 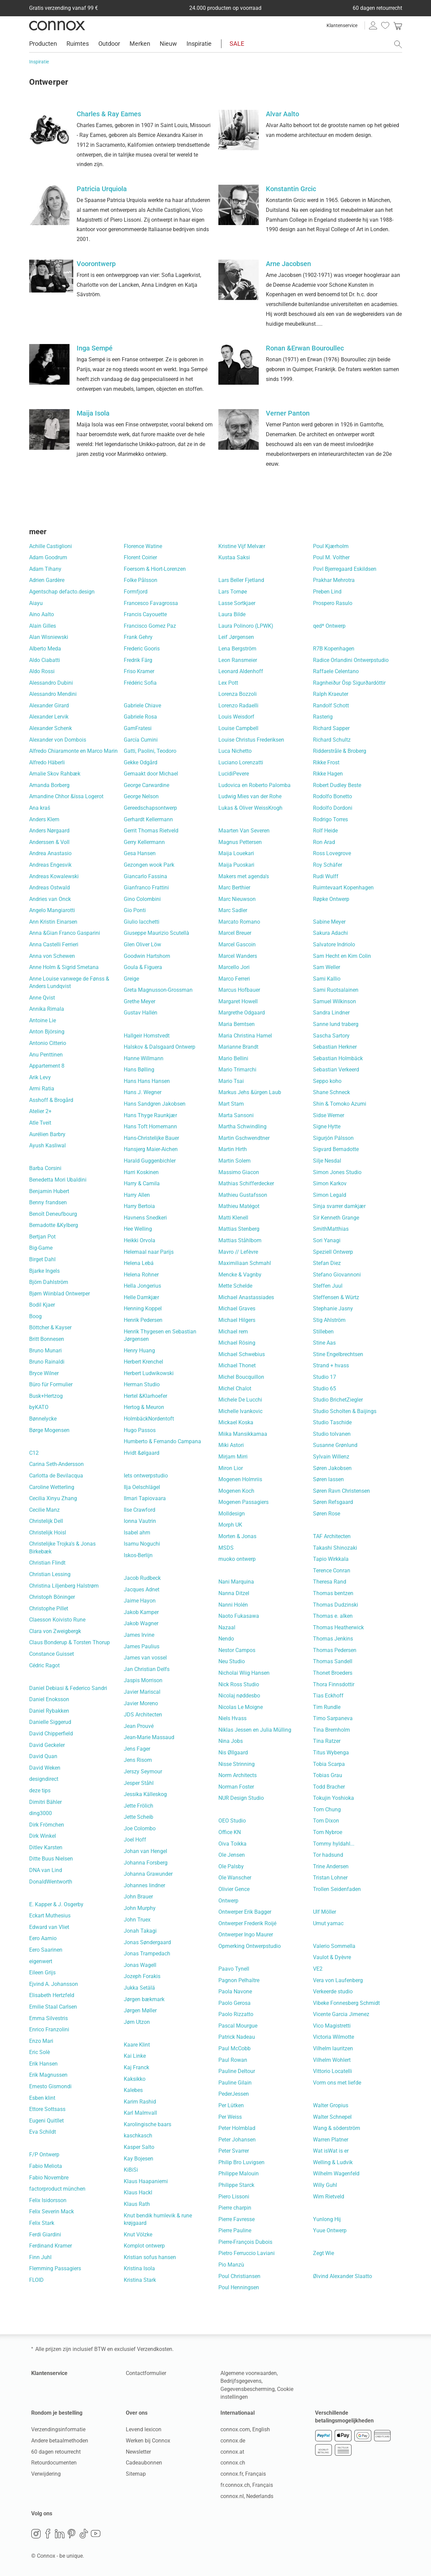 What do you see at coordinates (331, 1229) in the screenshot?
I see `SmithMatthias` at bounding box center [331, 1229].